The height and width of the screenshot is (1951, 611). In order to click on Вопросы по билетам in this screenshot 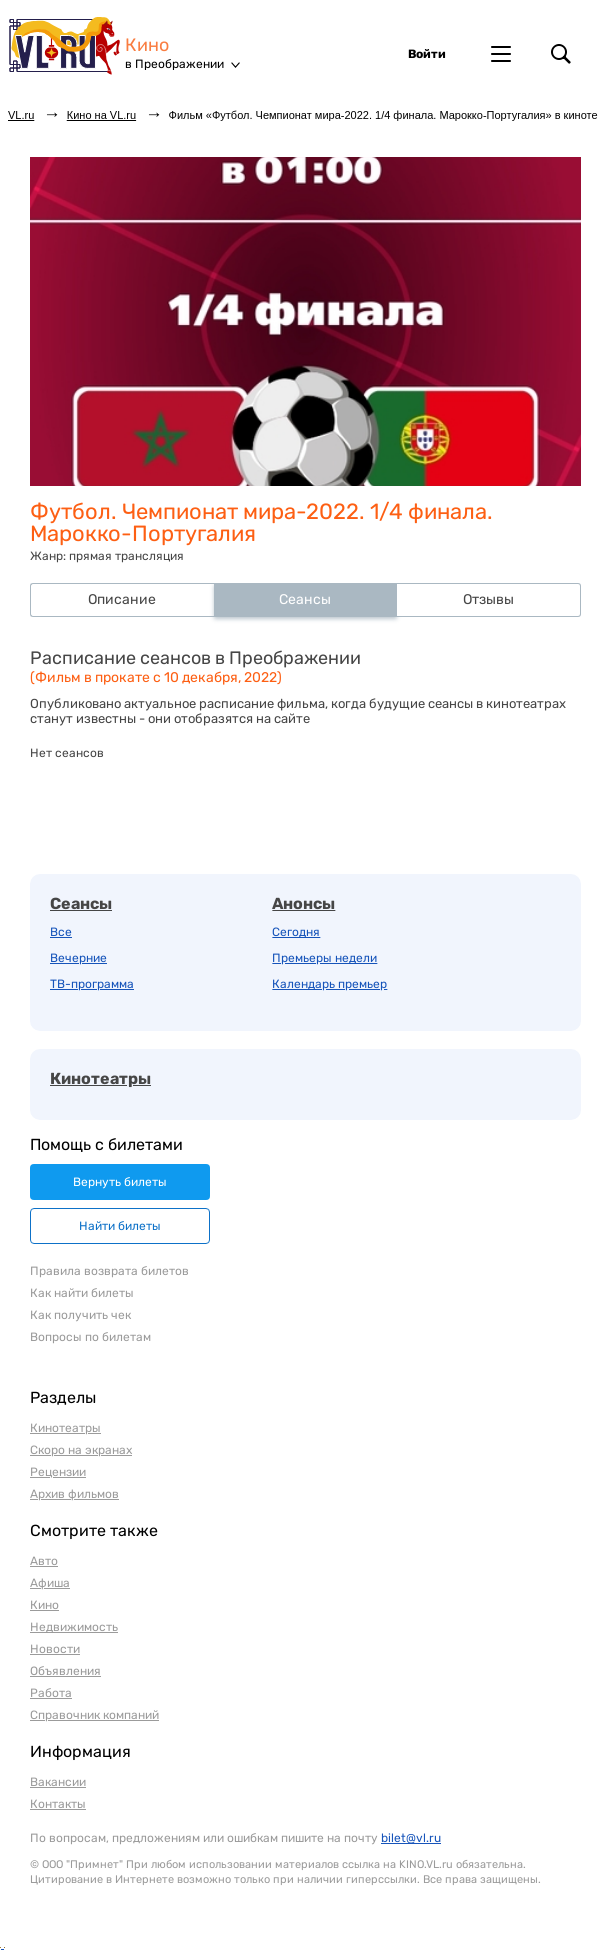, I will do `click(90, 1337)`.